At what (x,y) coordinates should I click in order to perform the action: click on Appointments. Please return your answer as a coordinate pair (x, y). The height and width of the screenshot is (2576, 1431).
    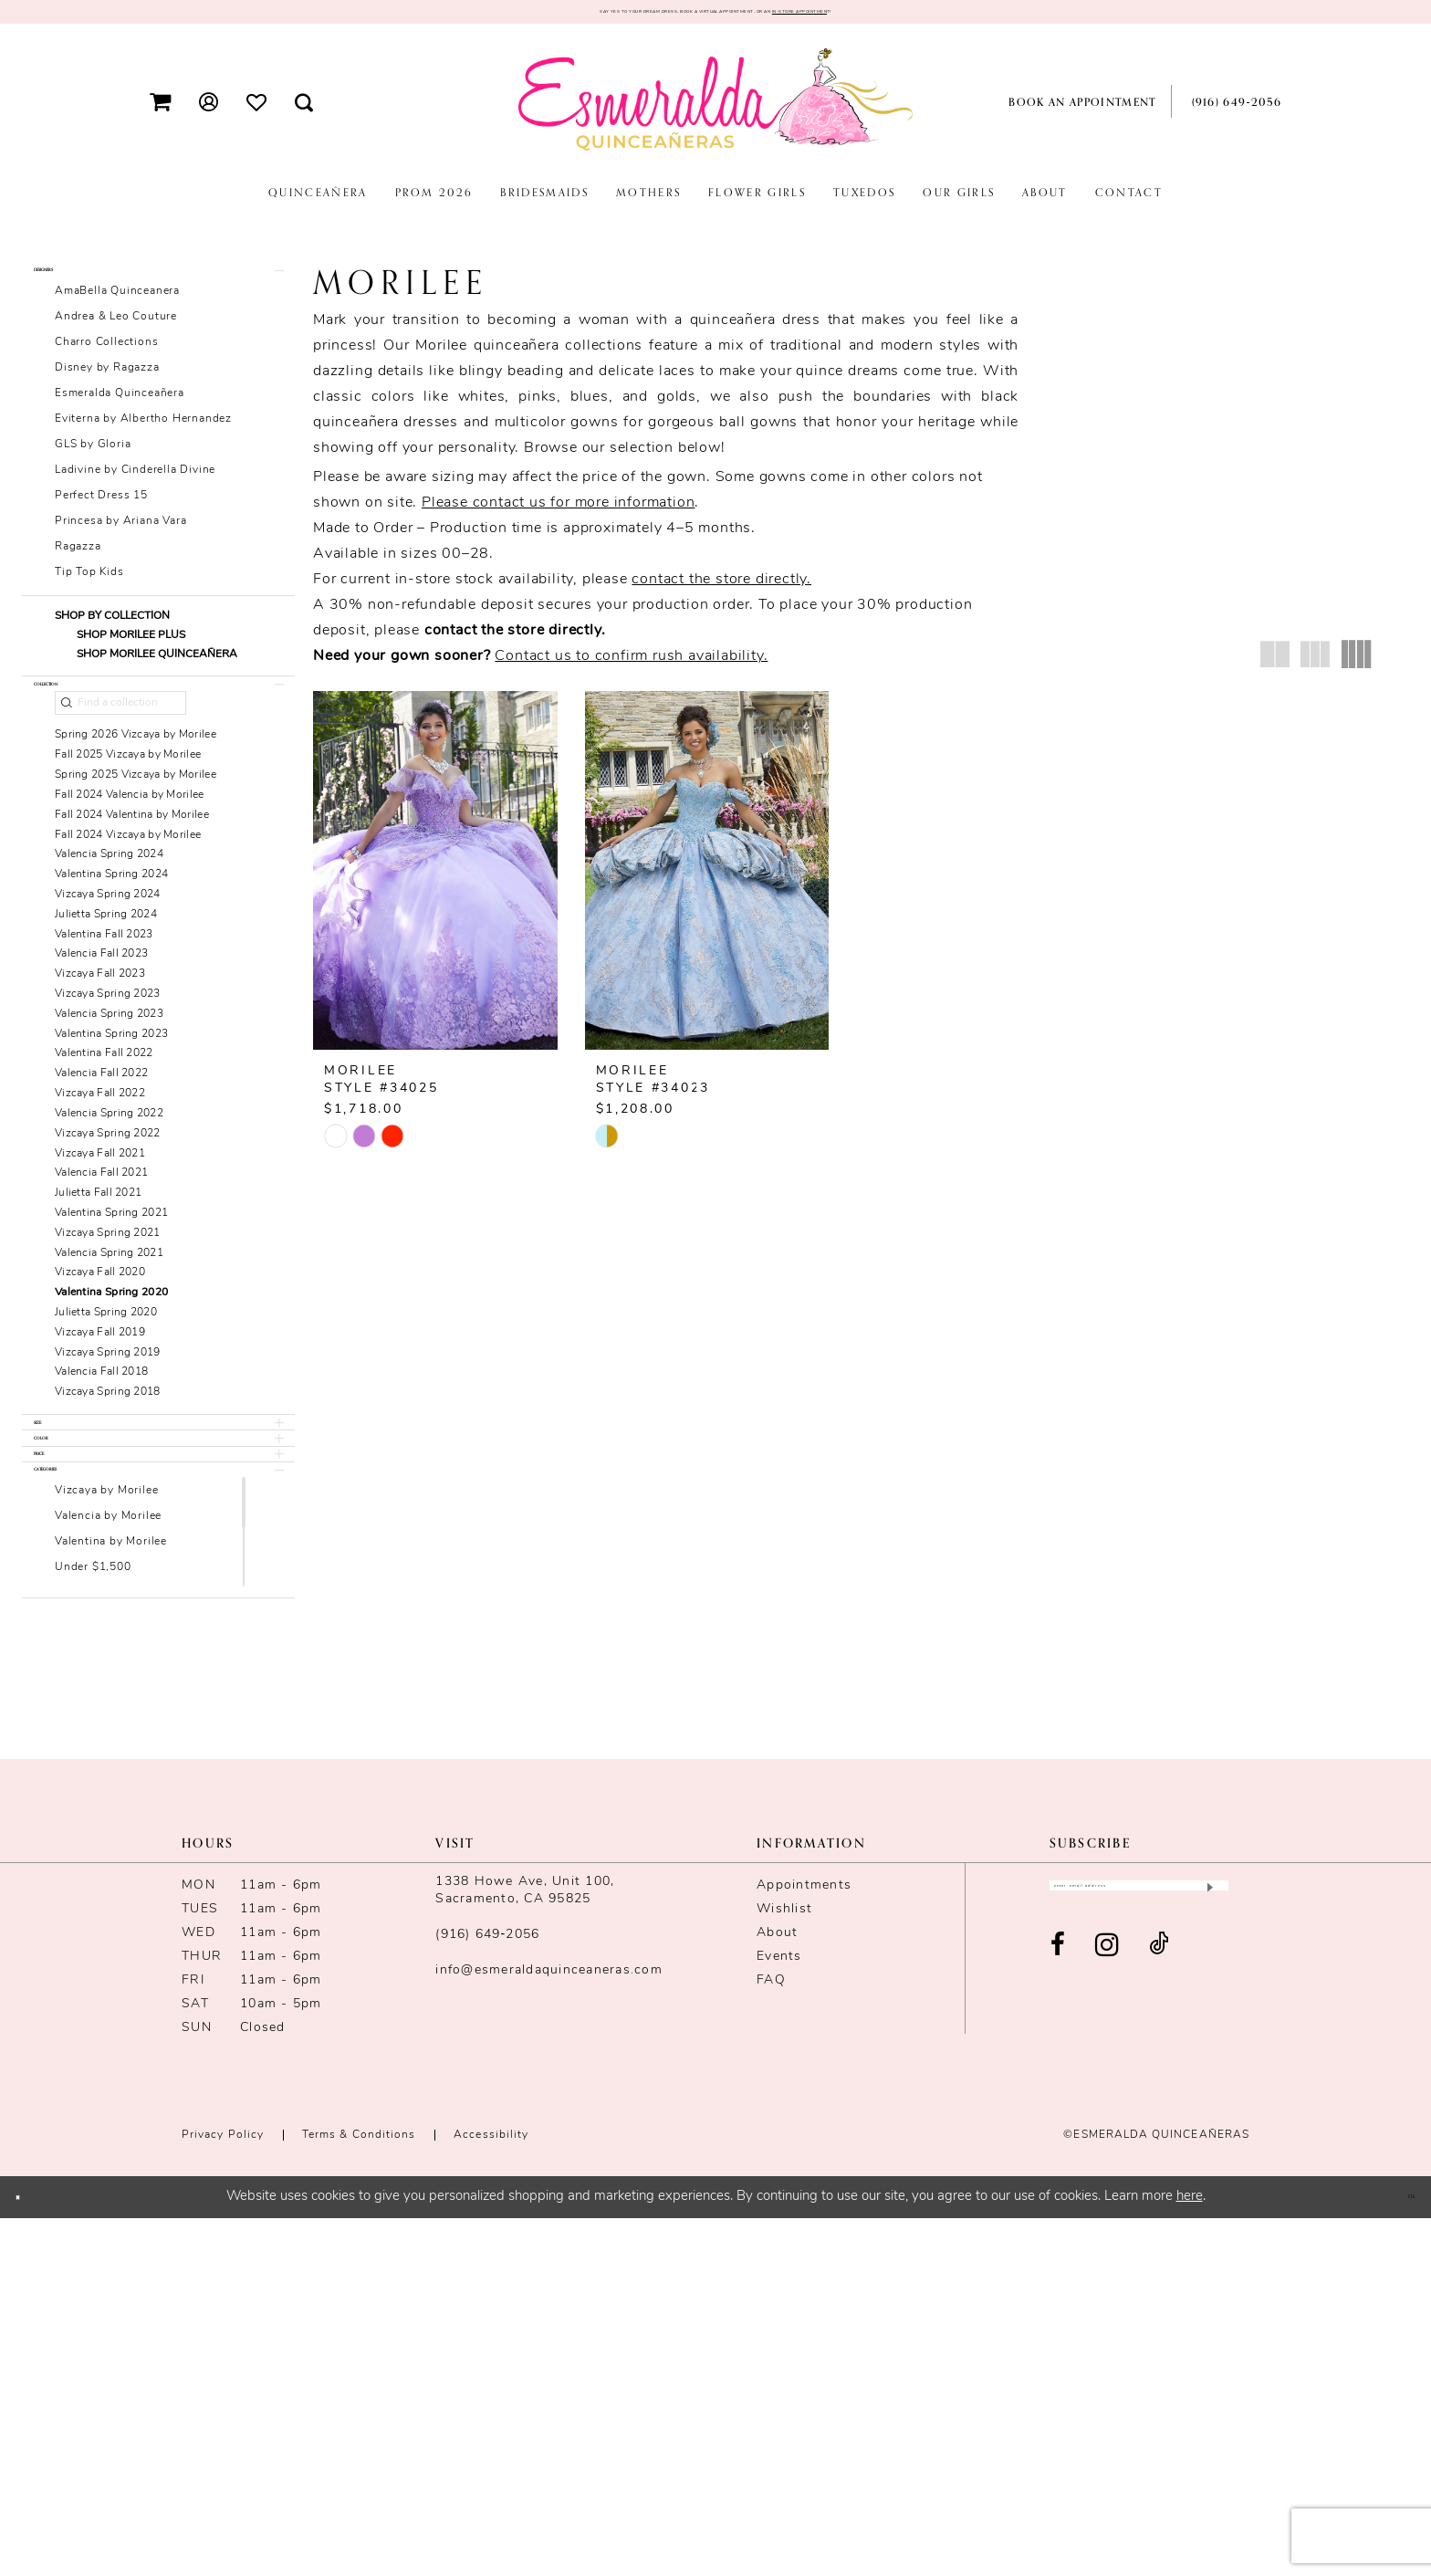
    Looking at the image, I should click on (804, 2243).